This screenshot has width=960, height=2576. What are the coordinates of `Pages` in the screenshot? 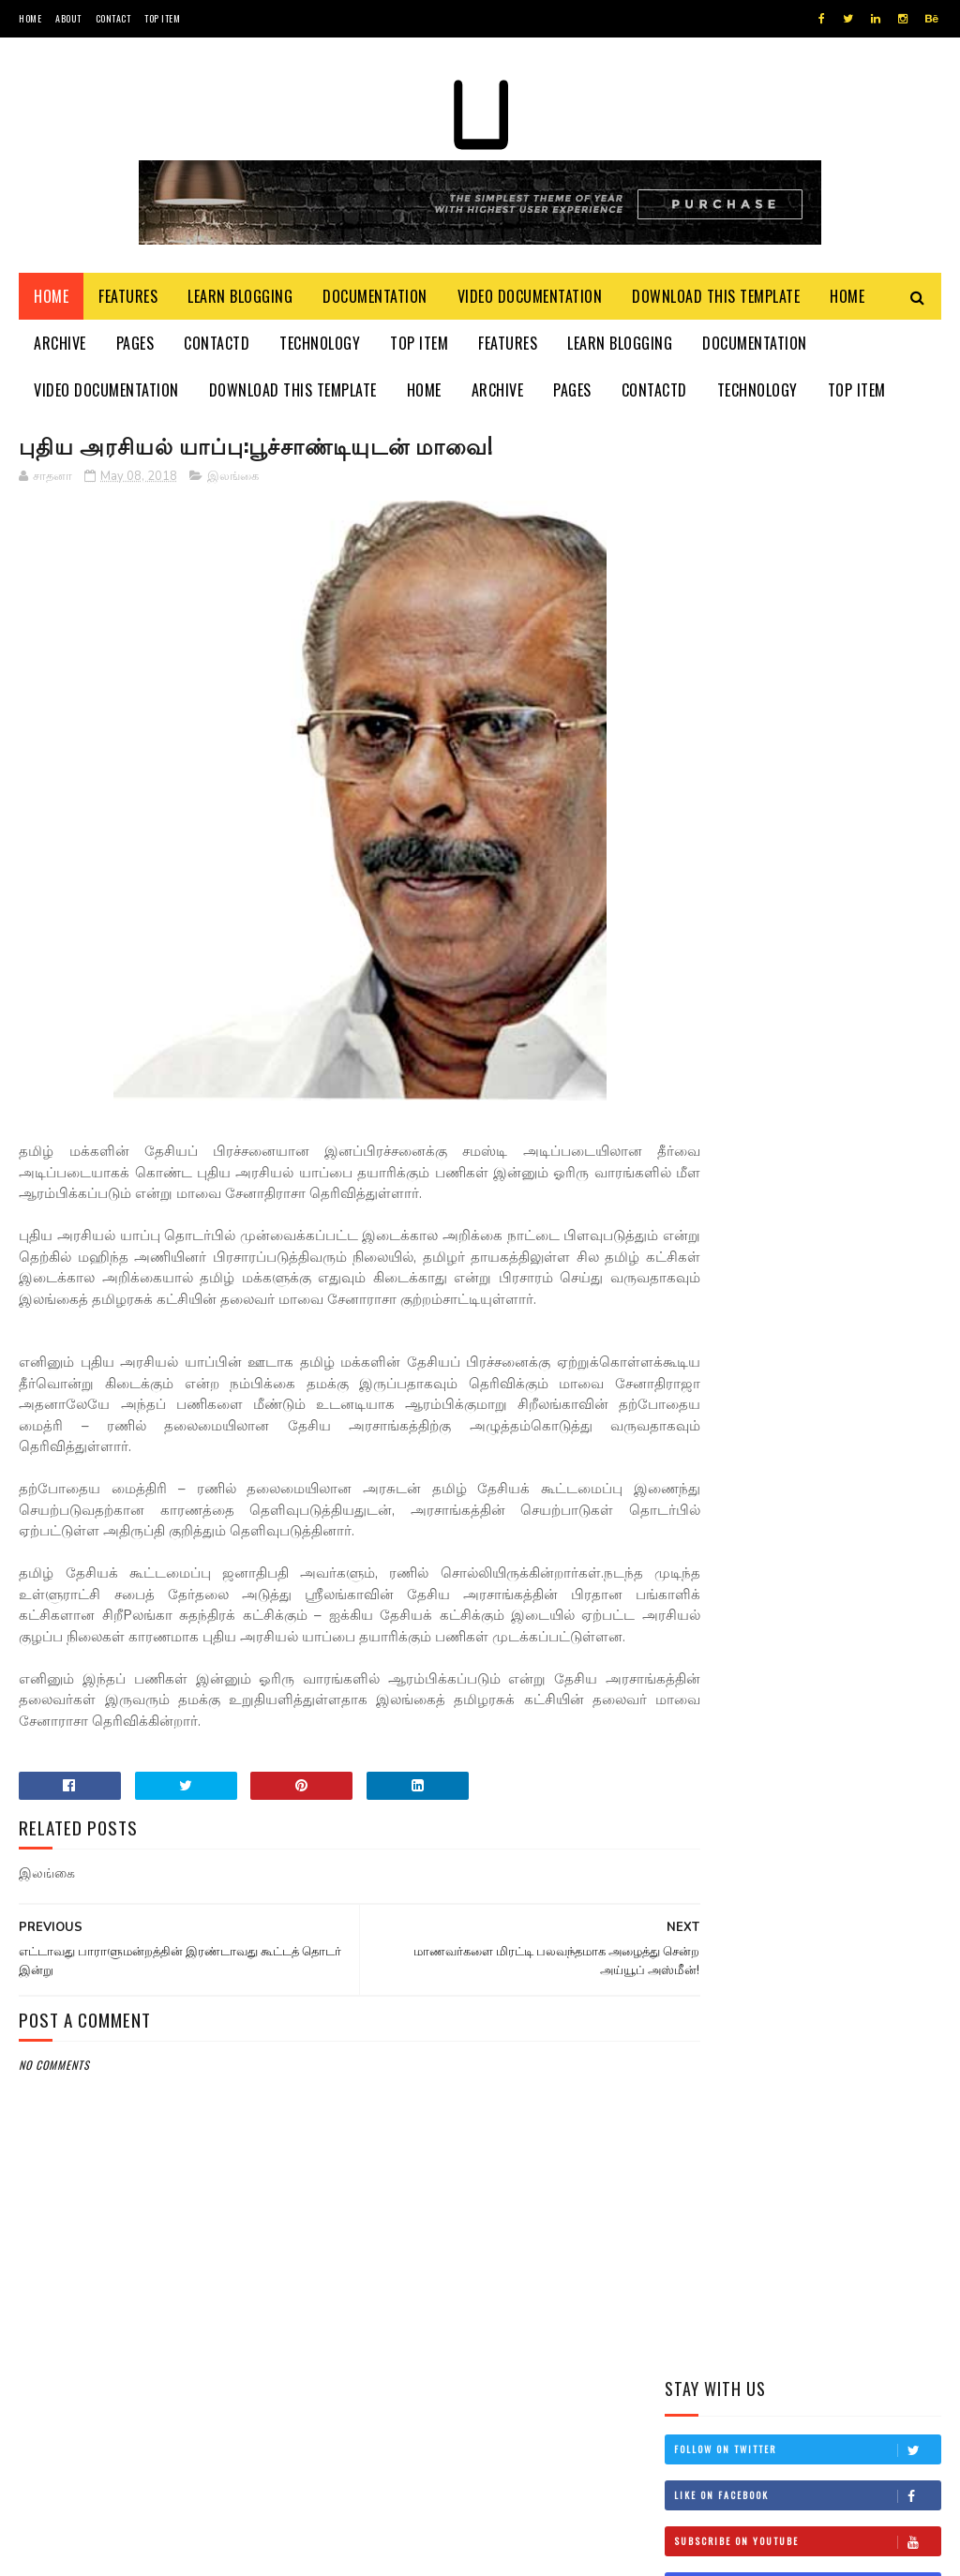 It's located at (135, 347).